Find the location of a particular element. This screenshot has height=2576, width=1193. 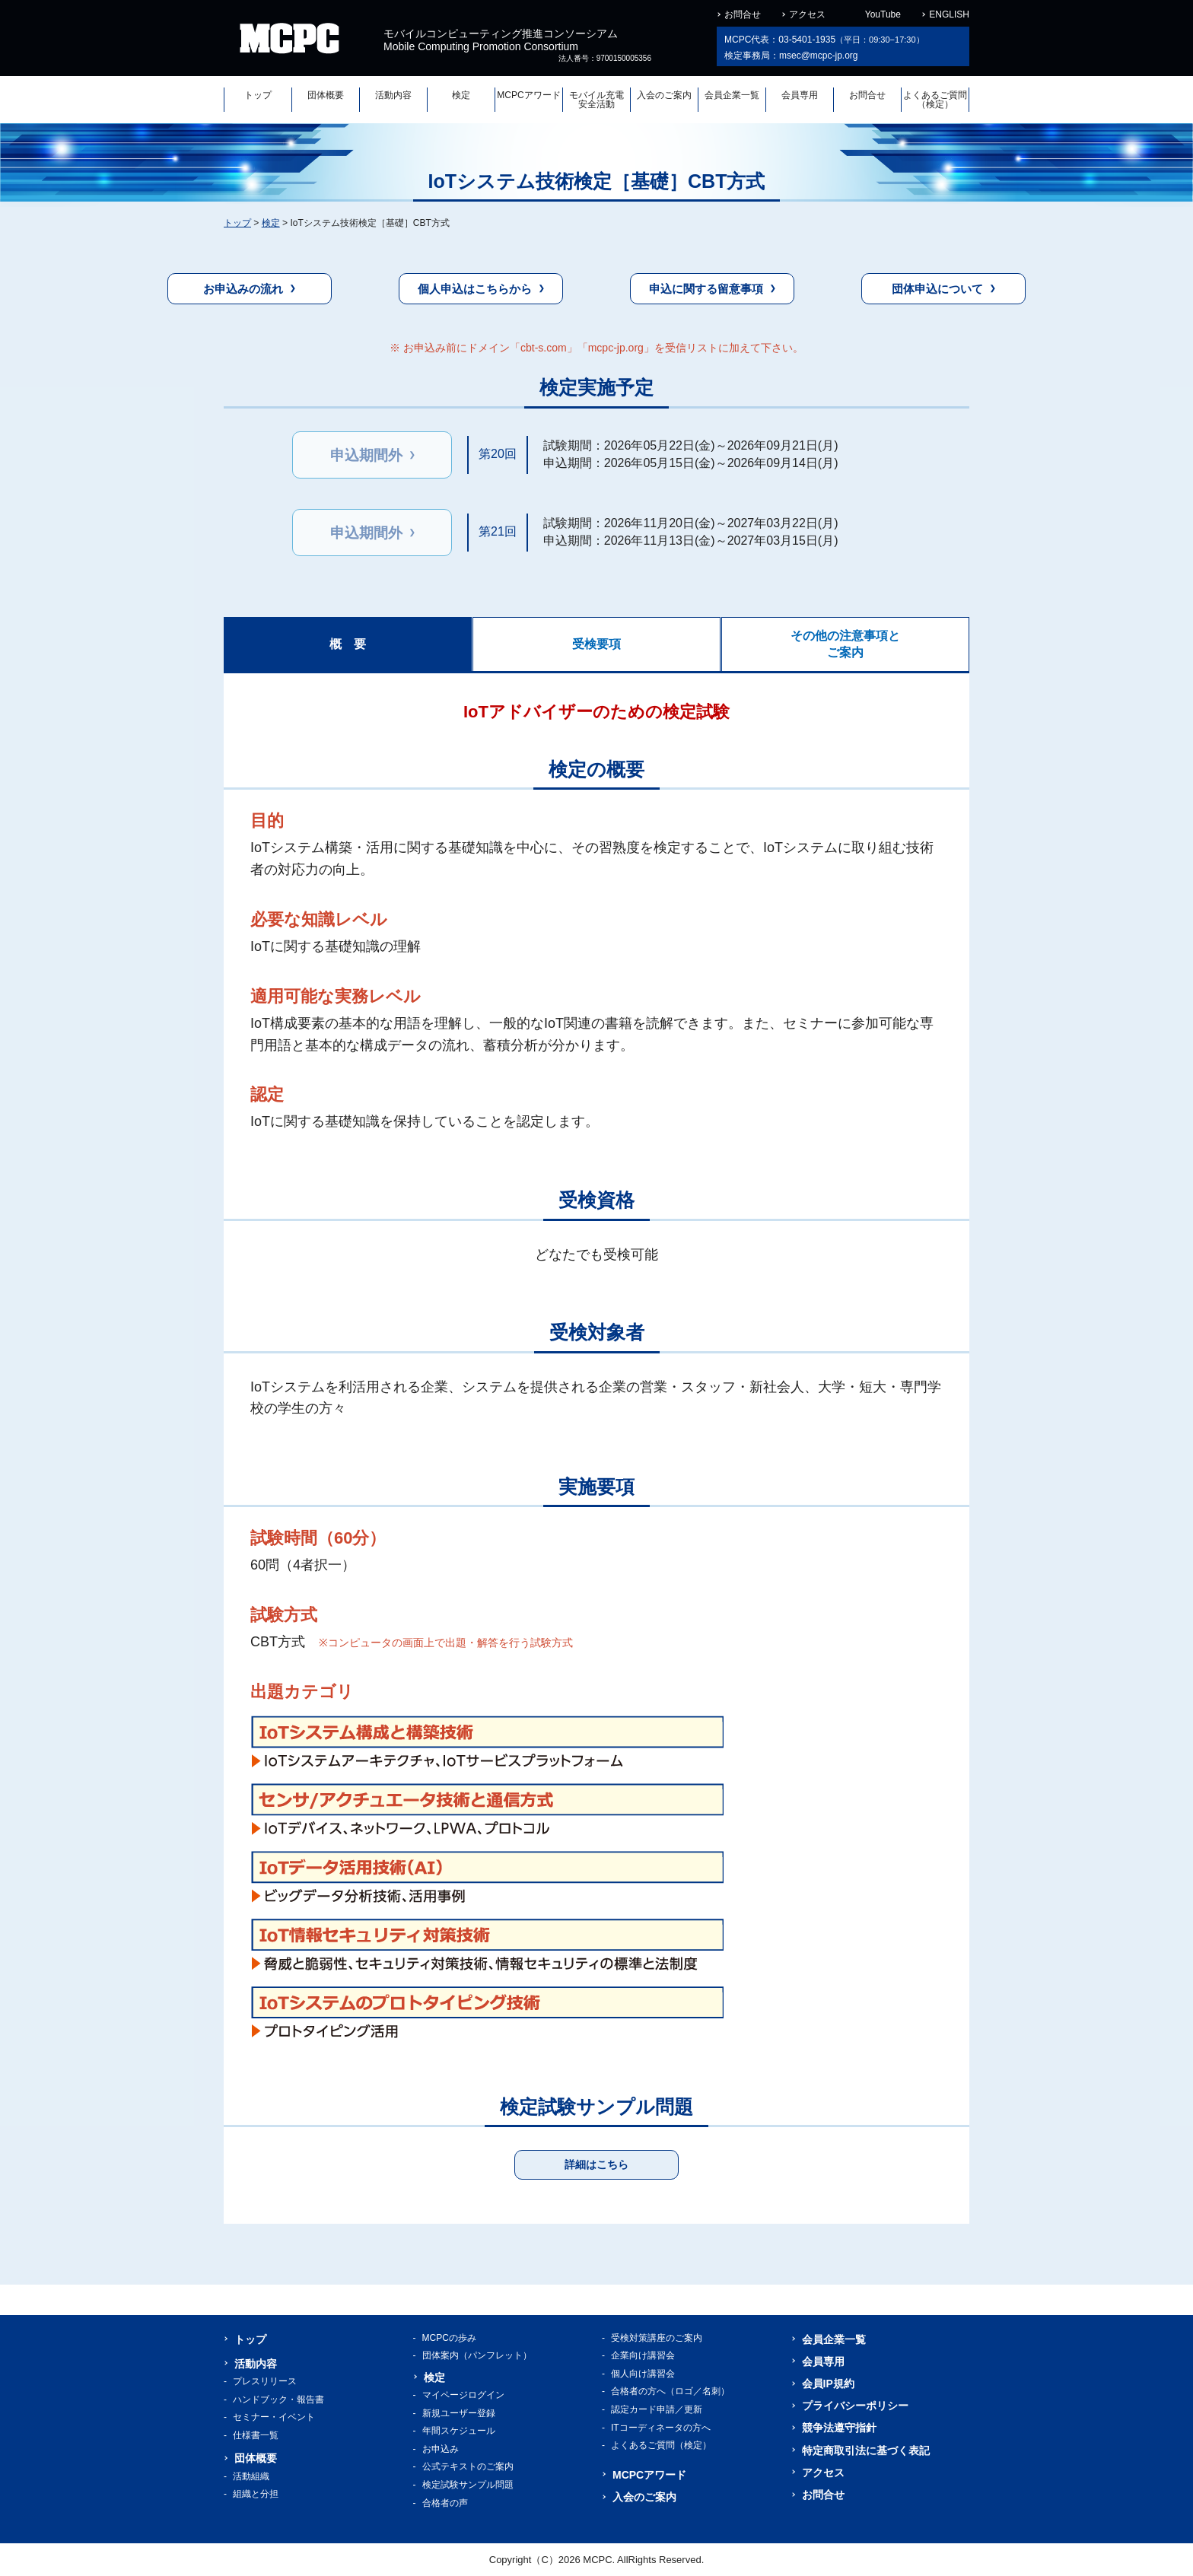

YouTube is located at coordinates (883, 14).